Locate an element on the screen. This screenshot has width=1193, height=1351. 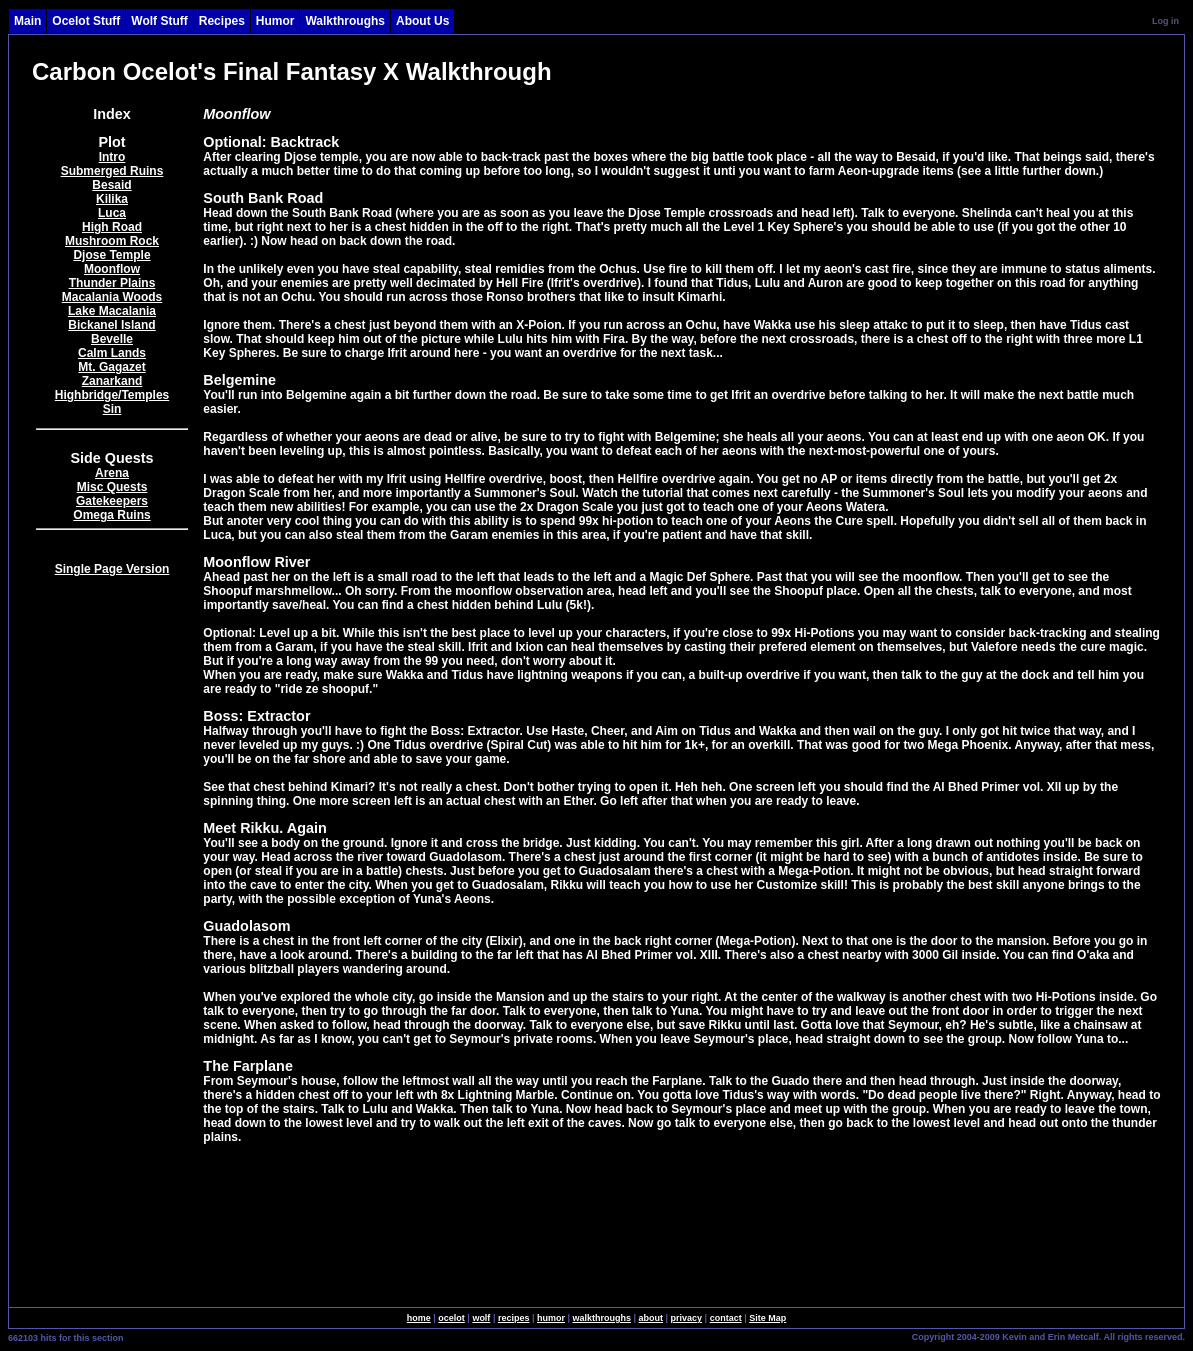
Sin is located at coordinates (112, 409).